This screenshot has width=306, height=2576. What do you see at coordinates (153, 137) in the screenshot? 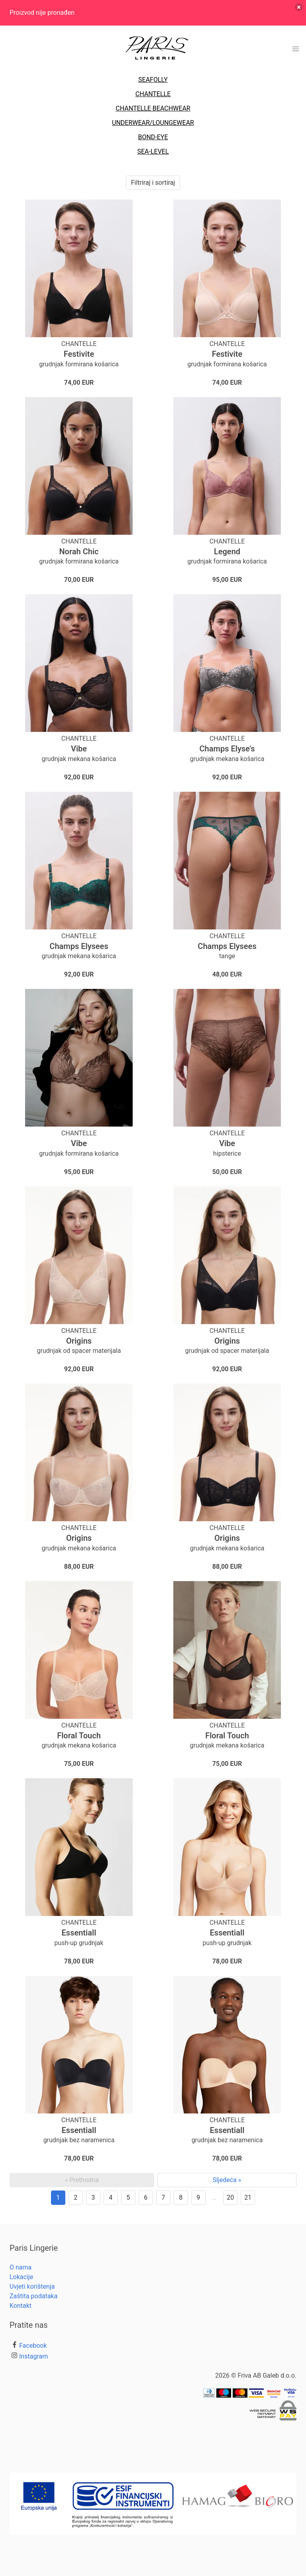
I see `BOND-EYE` at bounding box center [153, 137].